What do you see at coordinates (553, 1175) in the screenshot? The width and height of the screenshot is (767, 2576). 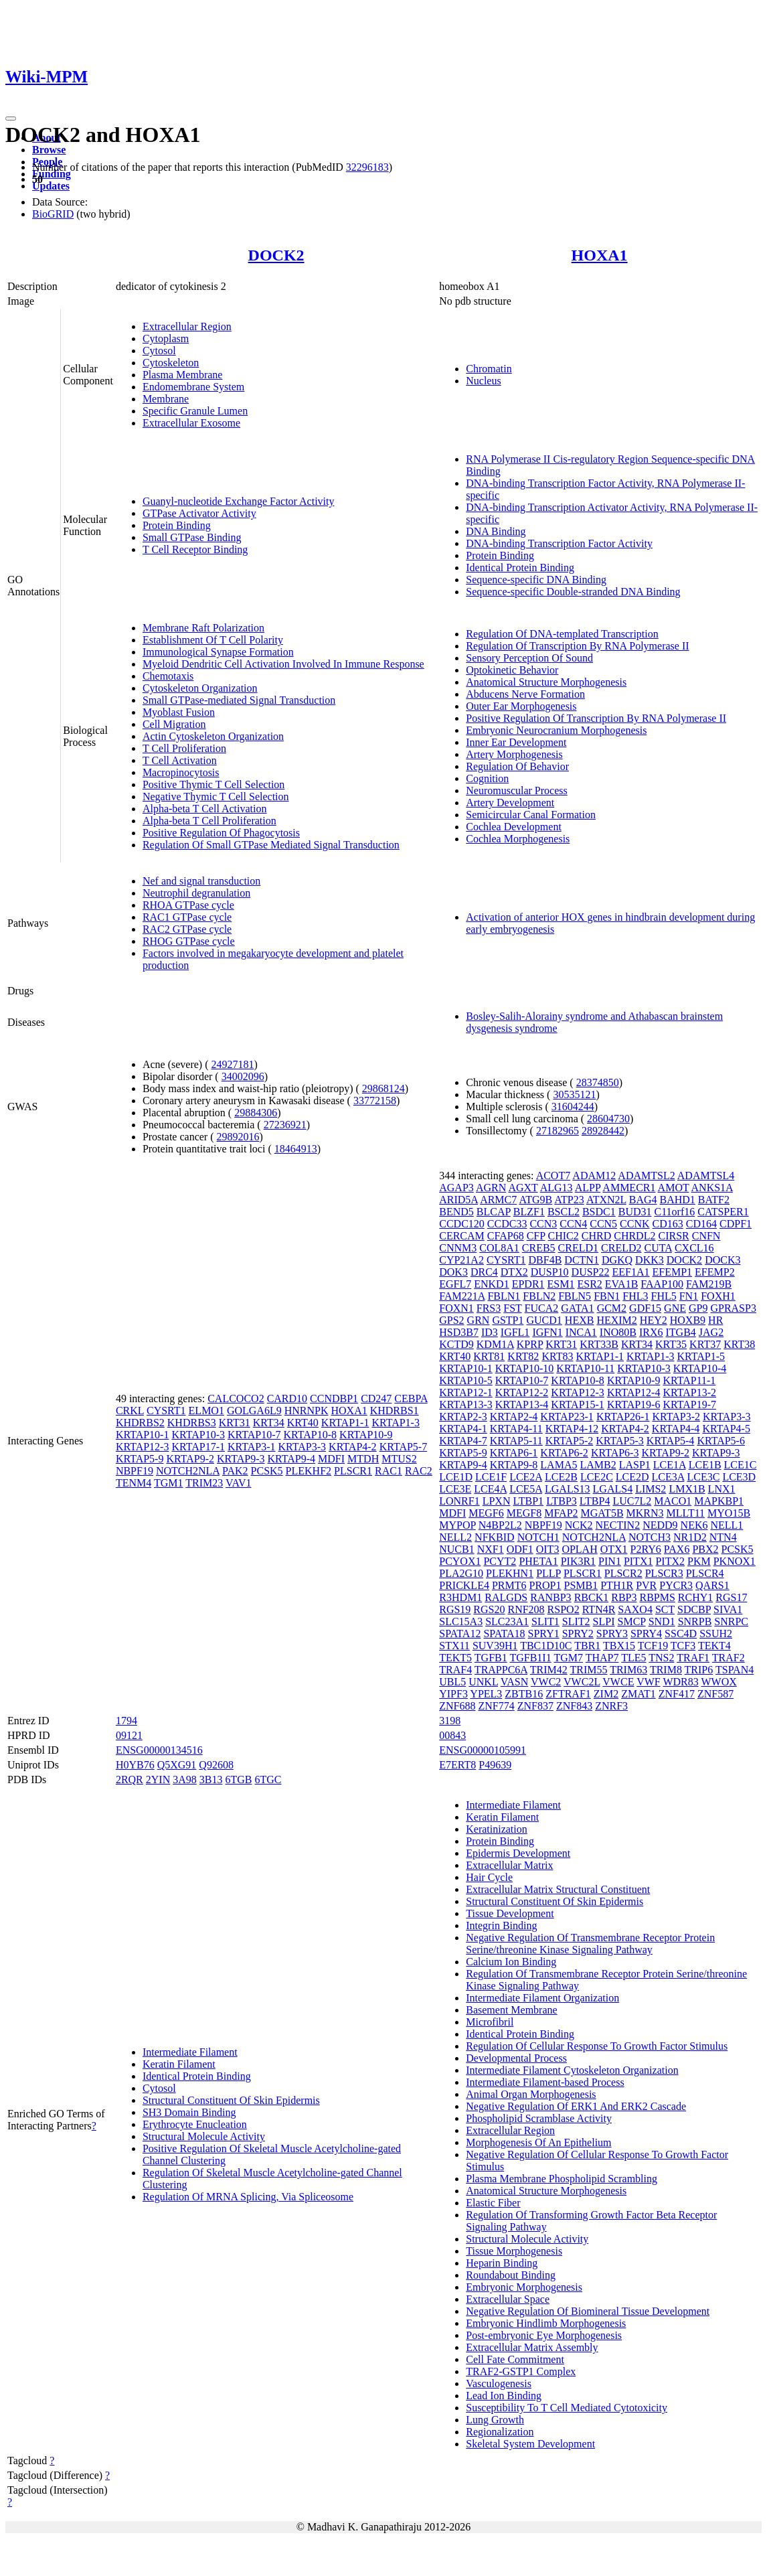 I see `ACOT7` at bounding box center [553, 1175].